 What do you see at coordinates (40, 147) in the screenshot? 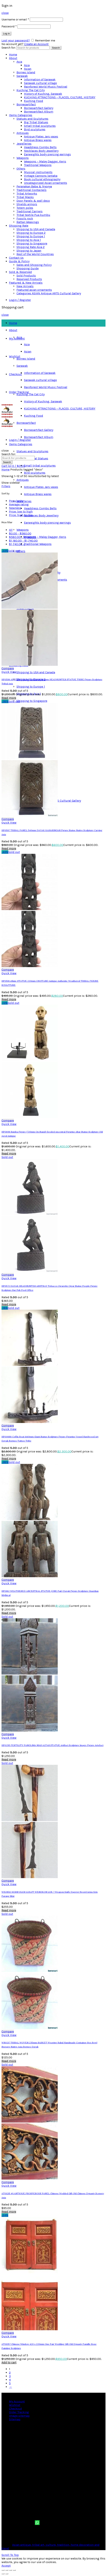
I see `Headdress Combs Belts` at bounding box center [40, 147].